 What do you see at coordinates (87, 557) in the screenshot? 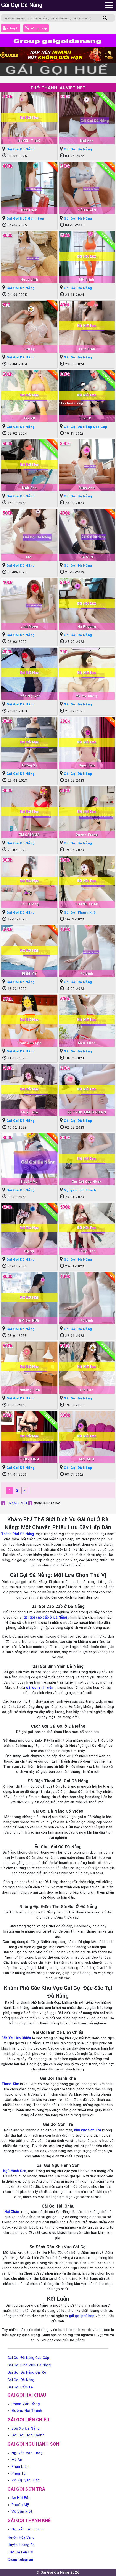
I see `Bé Suri` at bounding box center [87, 557].